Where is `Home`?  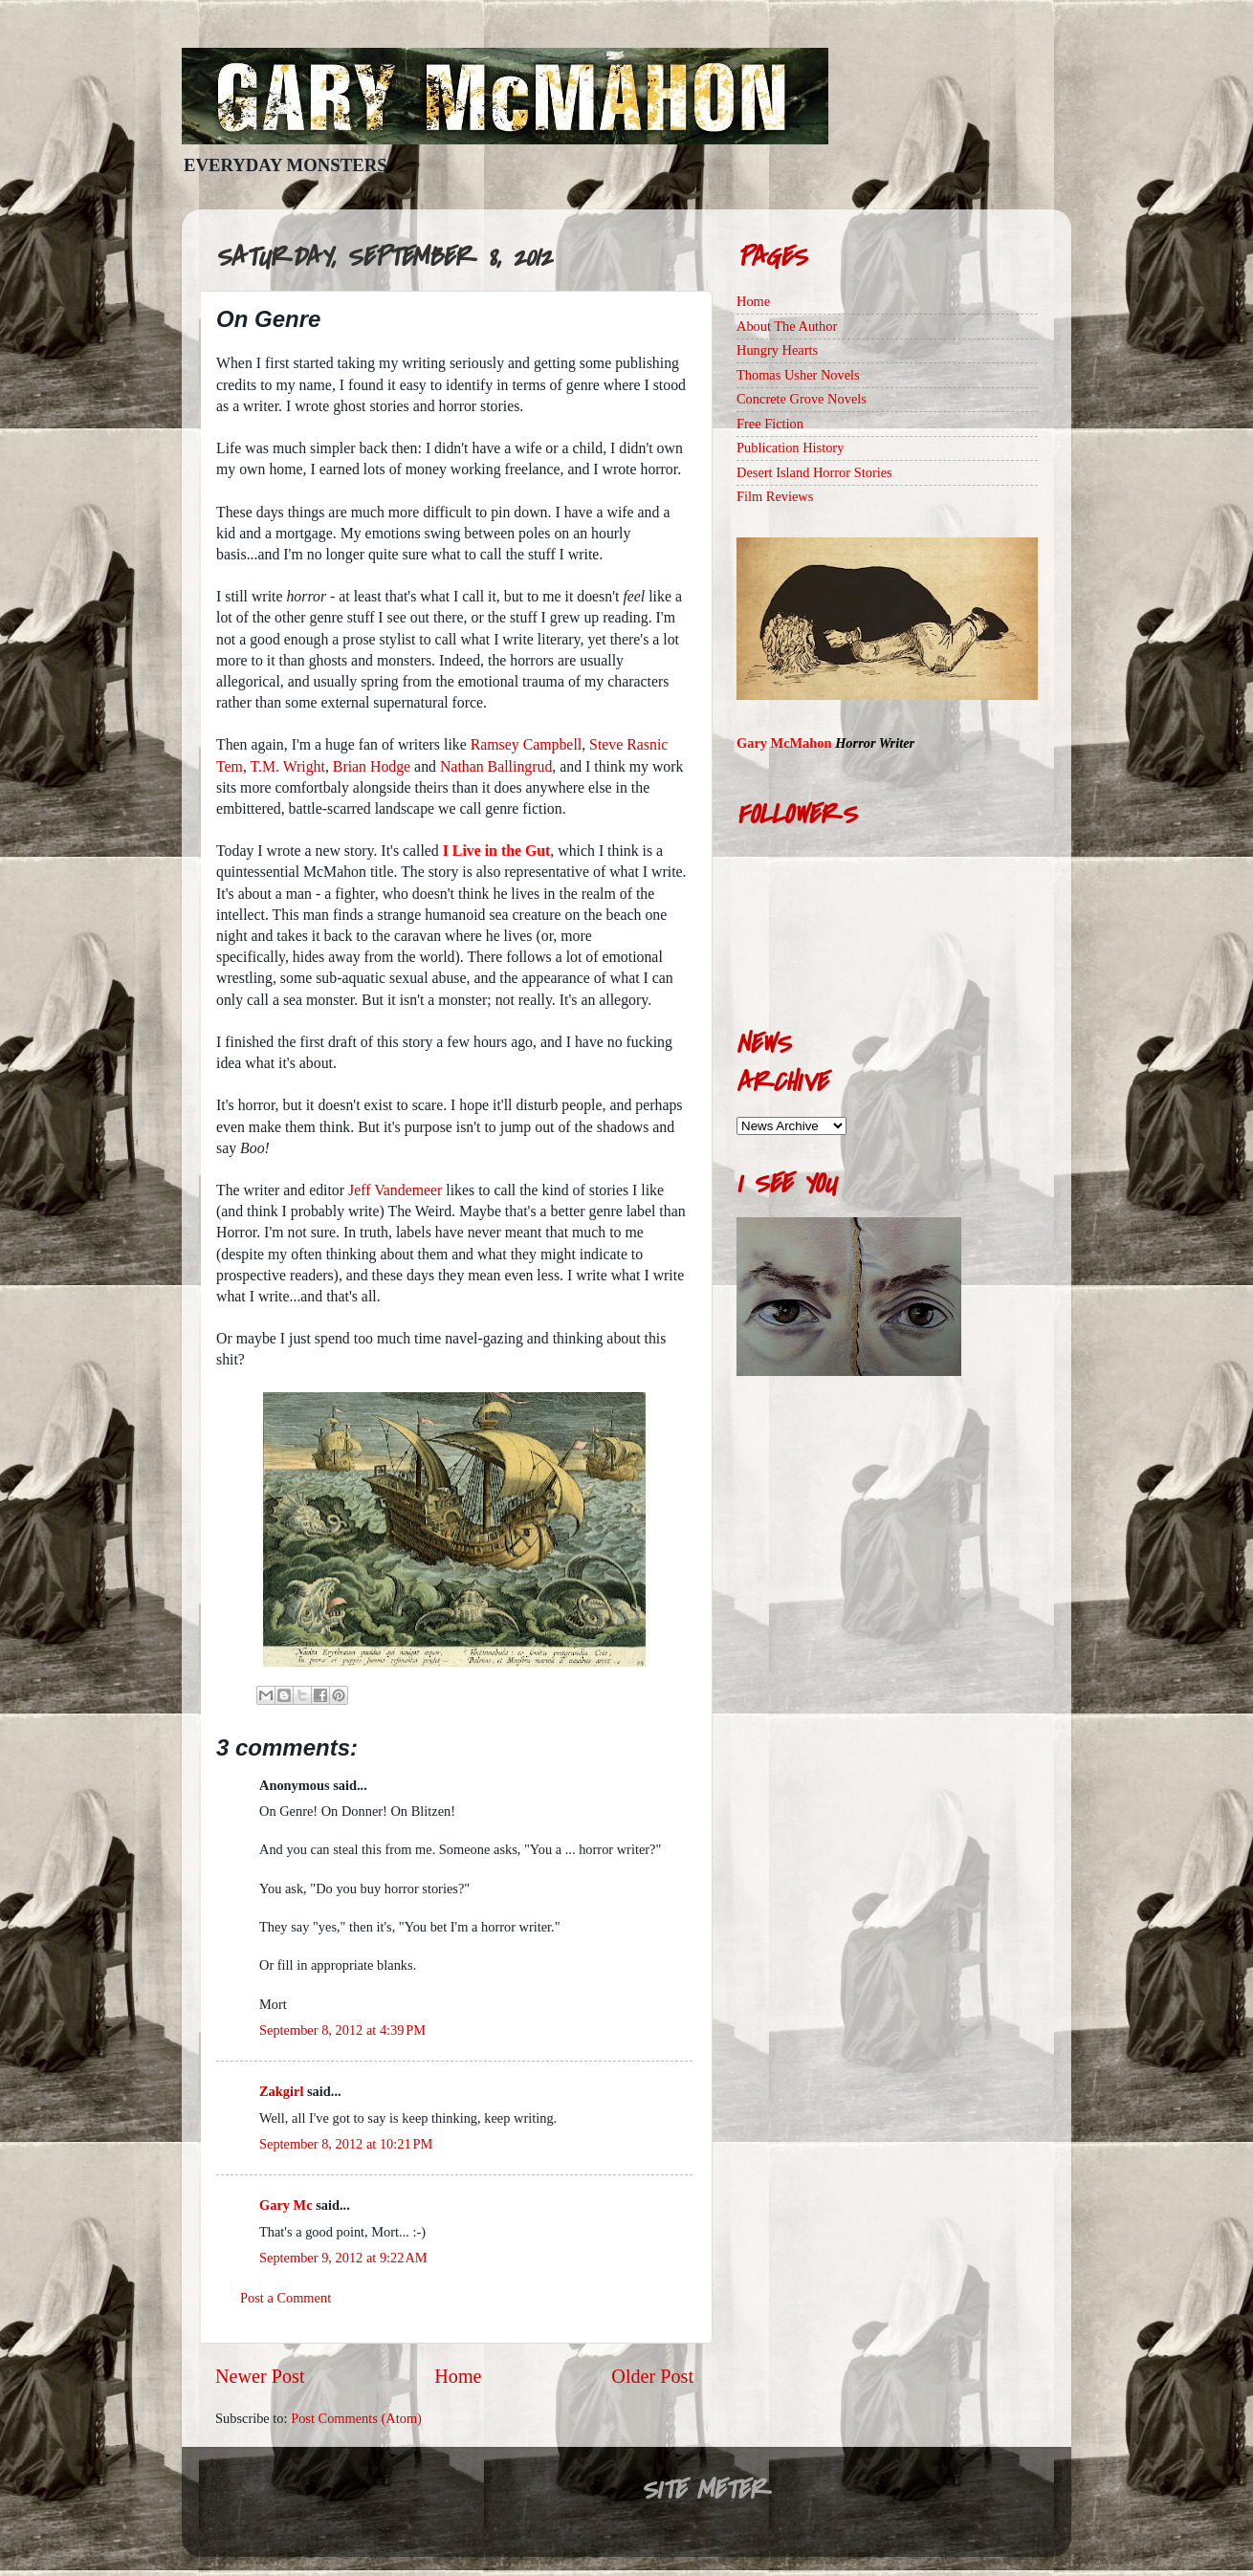 Home is located at coordinates (457, 2376).